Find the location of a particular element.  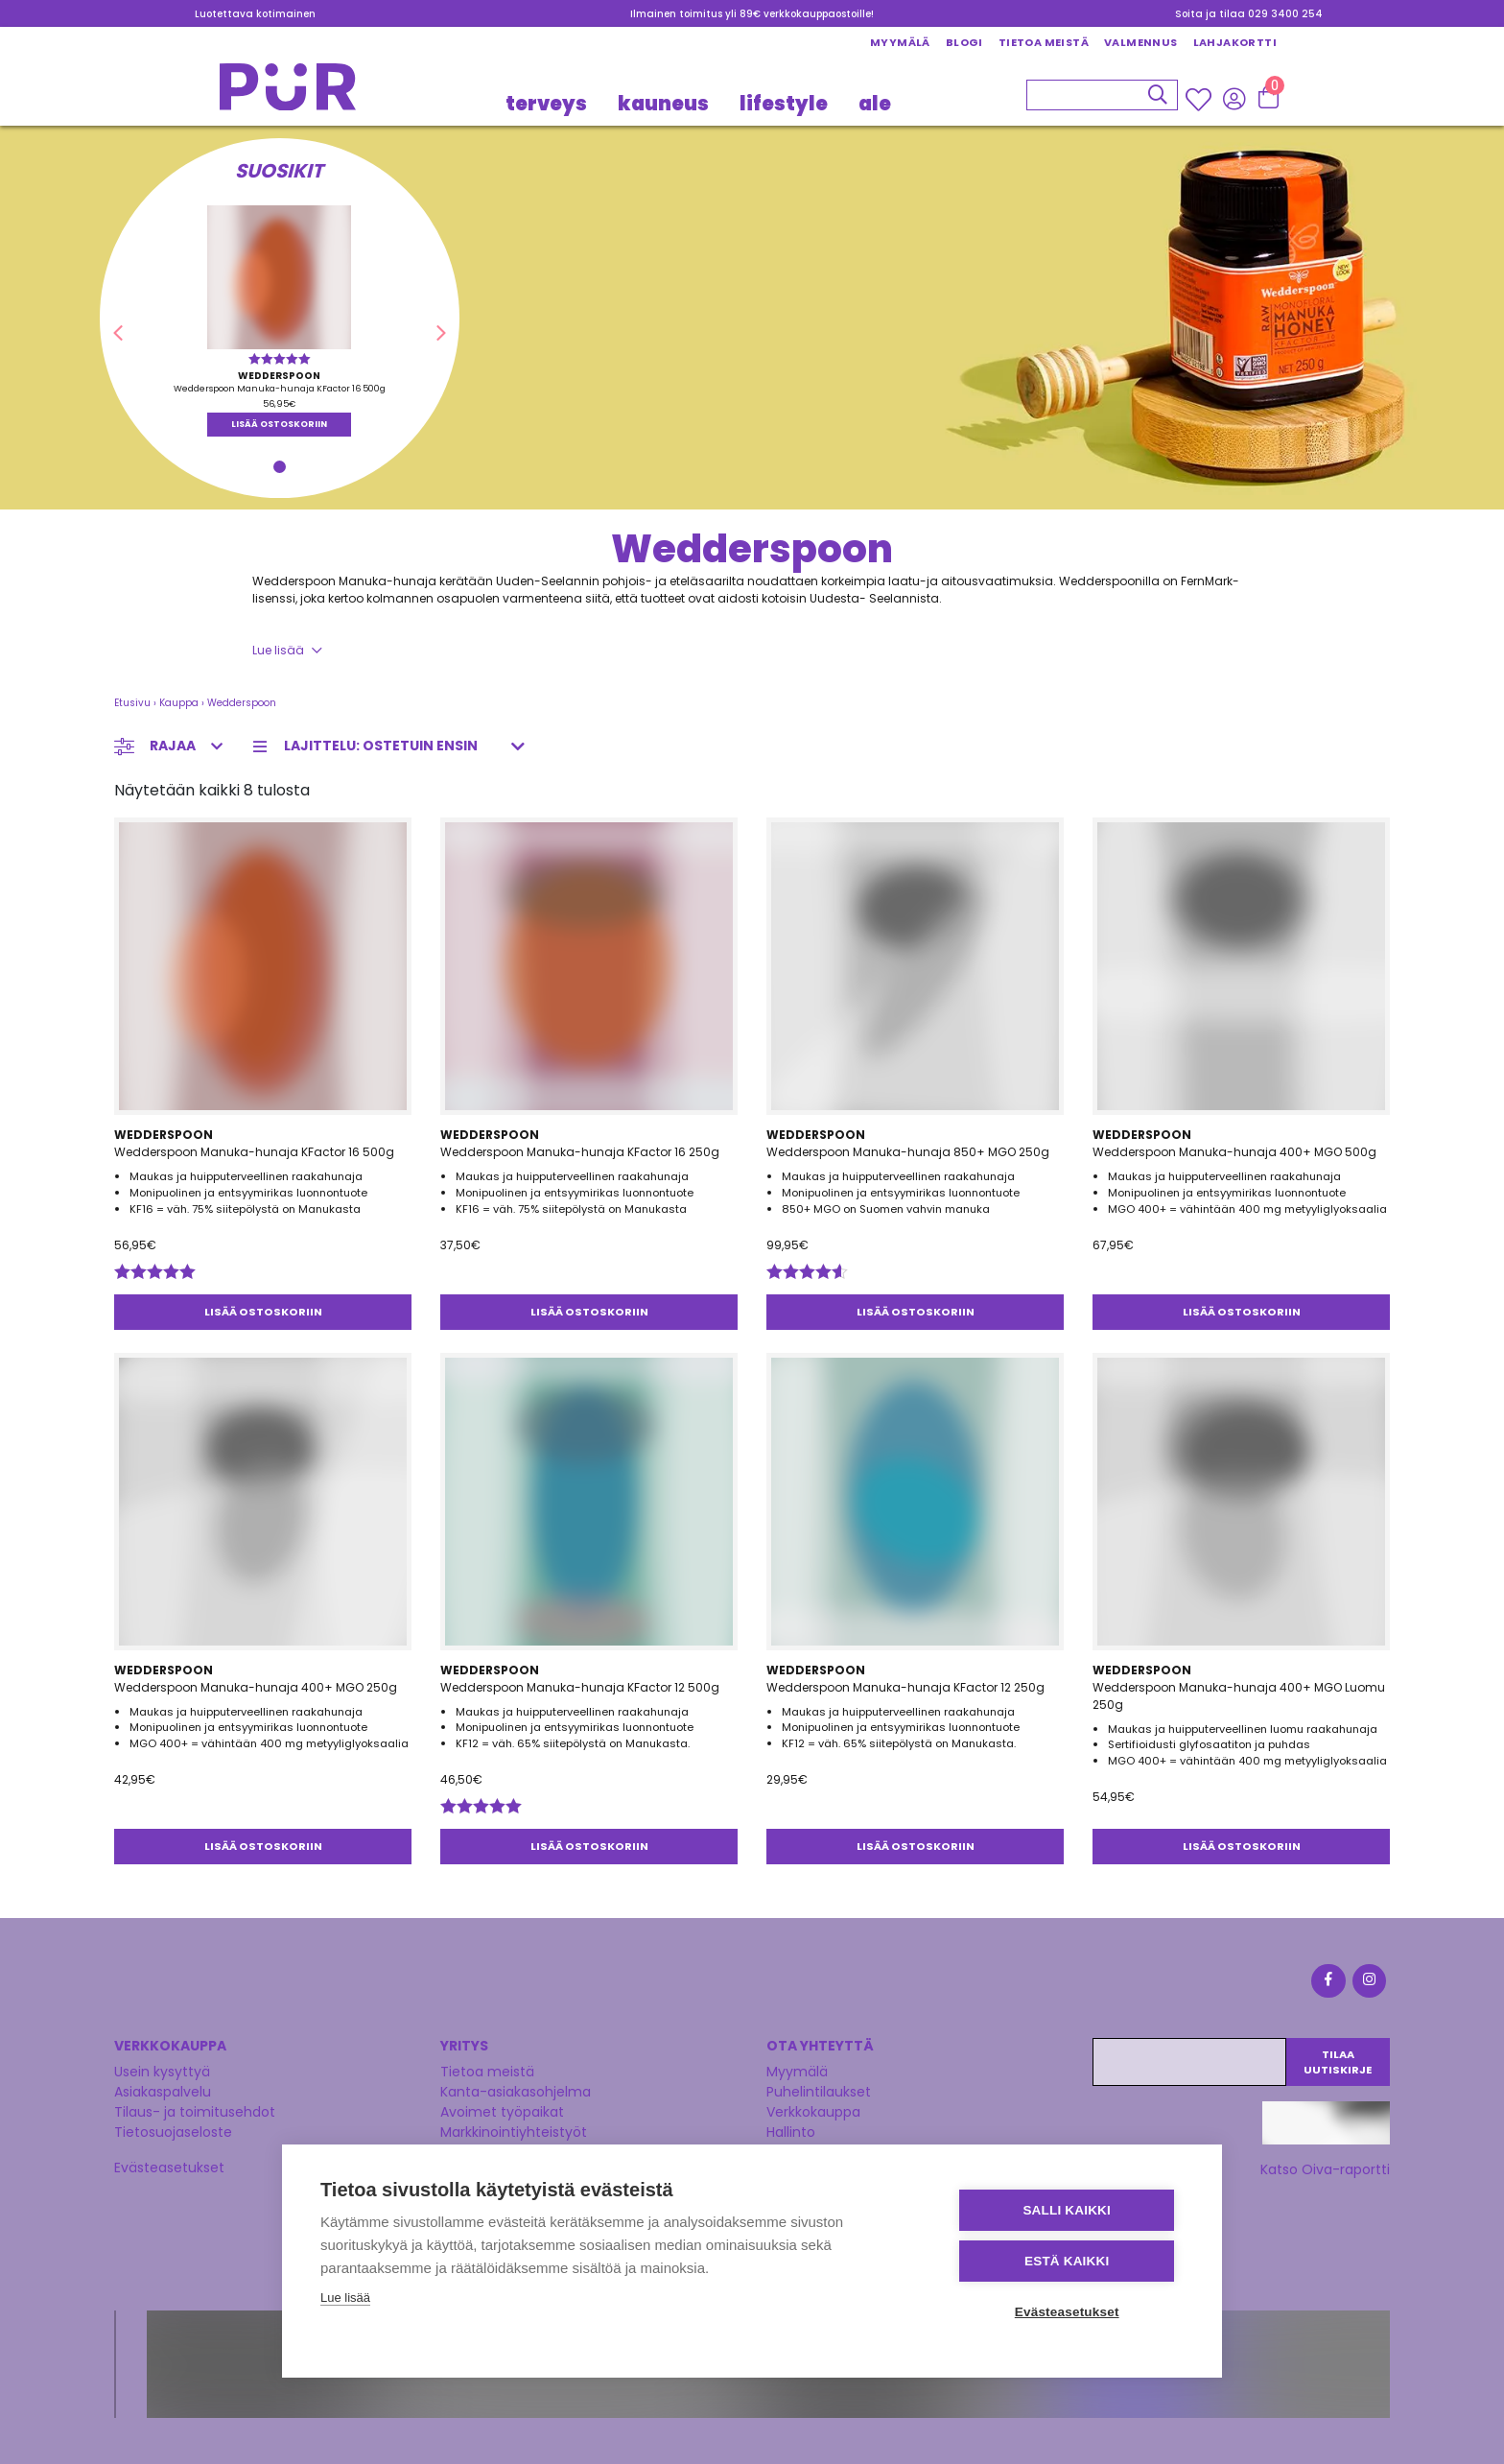

Kauppa is located at coordinates (179, 703).